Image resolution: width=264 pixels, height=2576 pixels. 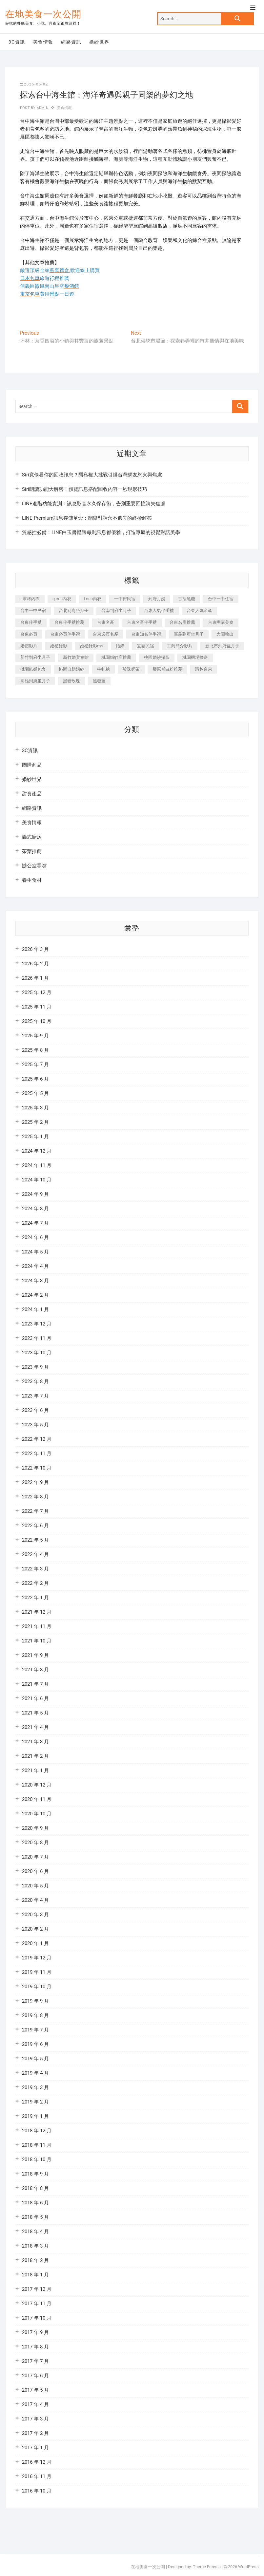 What do you see at coordinates (36, 1165) in the screenshot?
I see `2024 年 11 月` at bounding box center [36, 1165].